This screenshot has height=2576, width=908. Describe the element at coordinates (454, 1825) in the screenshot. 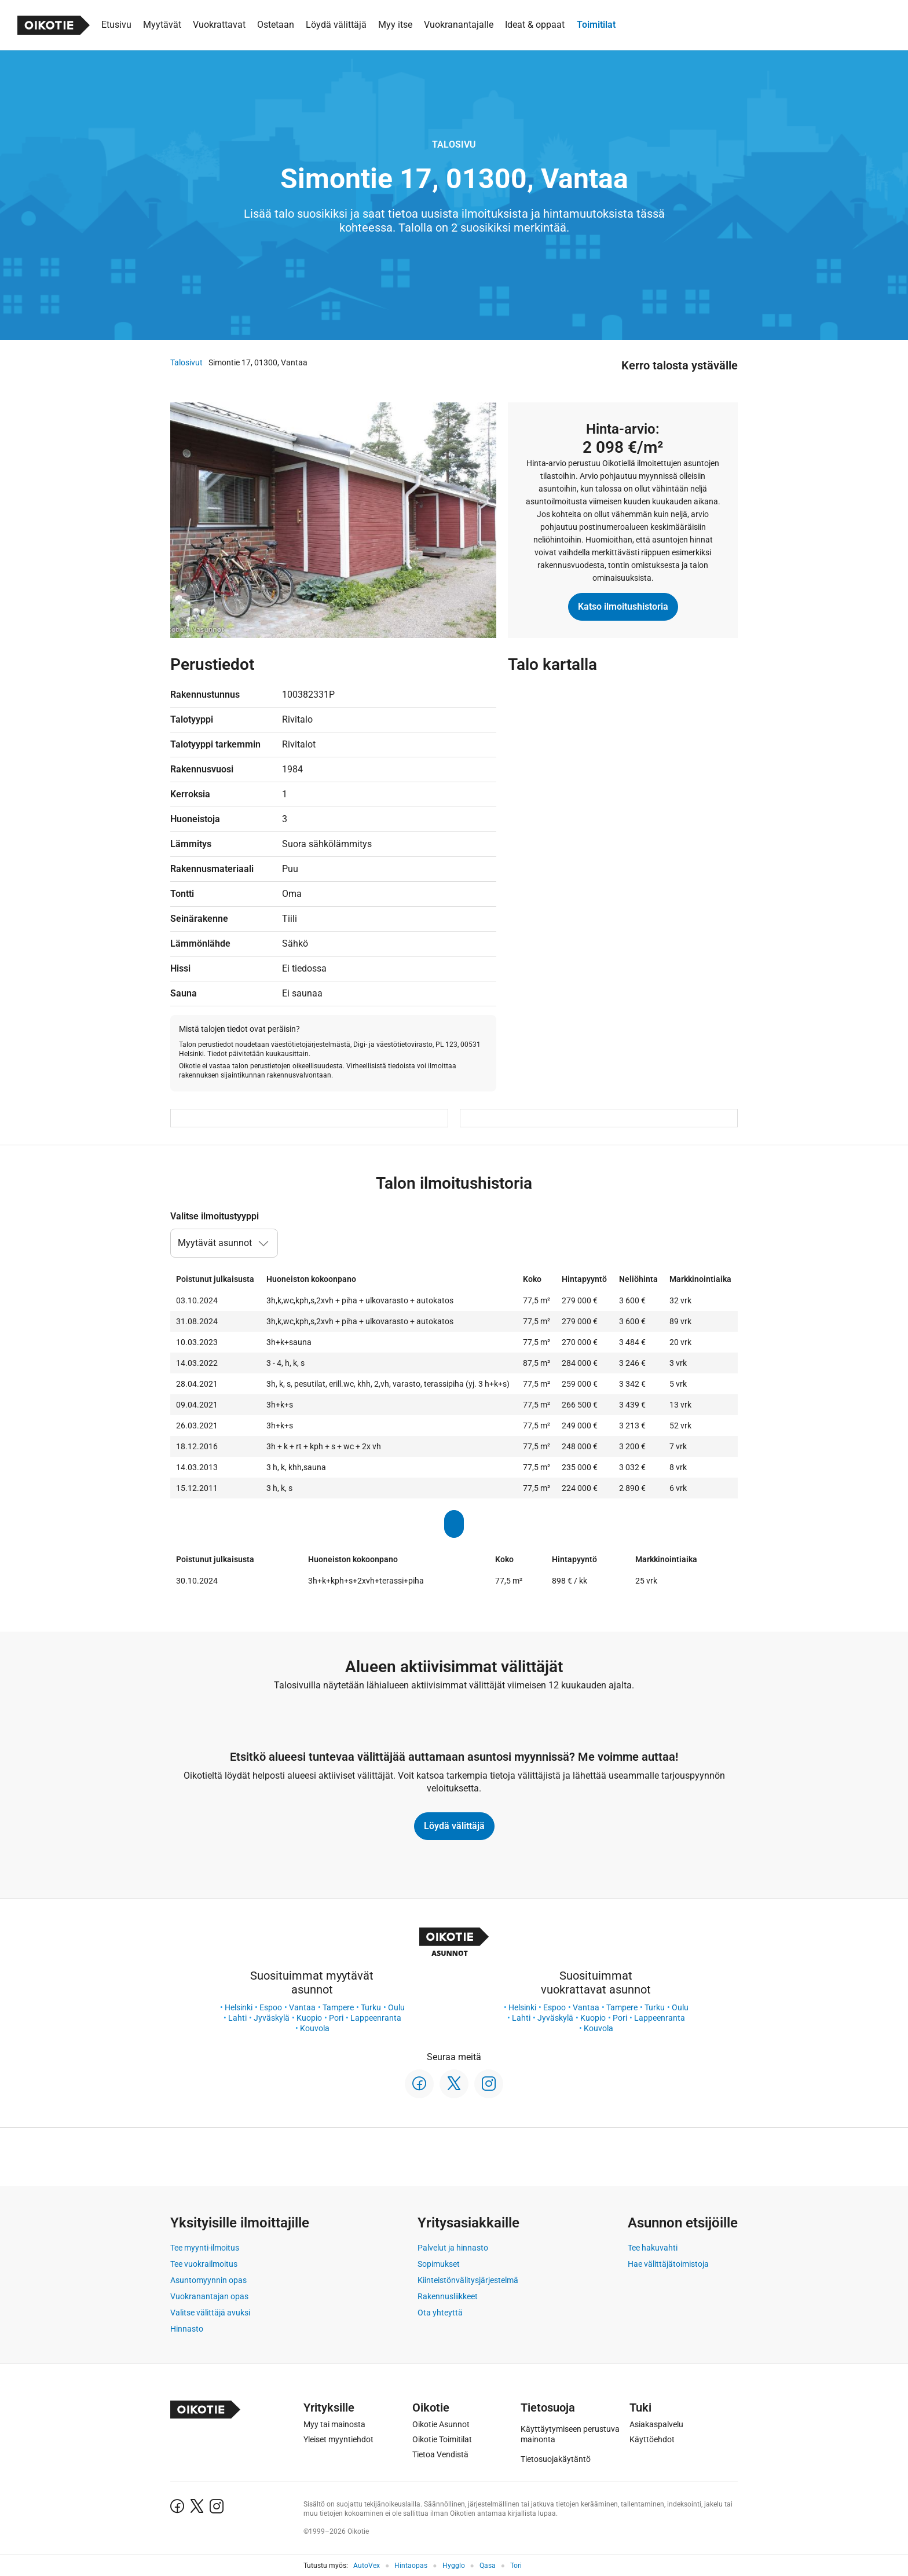

I see `Löydä välittäjä` at that location.